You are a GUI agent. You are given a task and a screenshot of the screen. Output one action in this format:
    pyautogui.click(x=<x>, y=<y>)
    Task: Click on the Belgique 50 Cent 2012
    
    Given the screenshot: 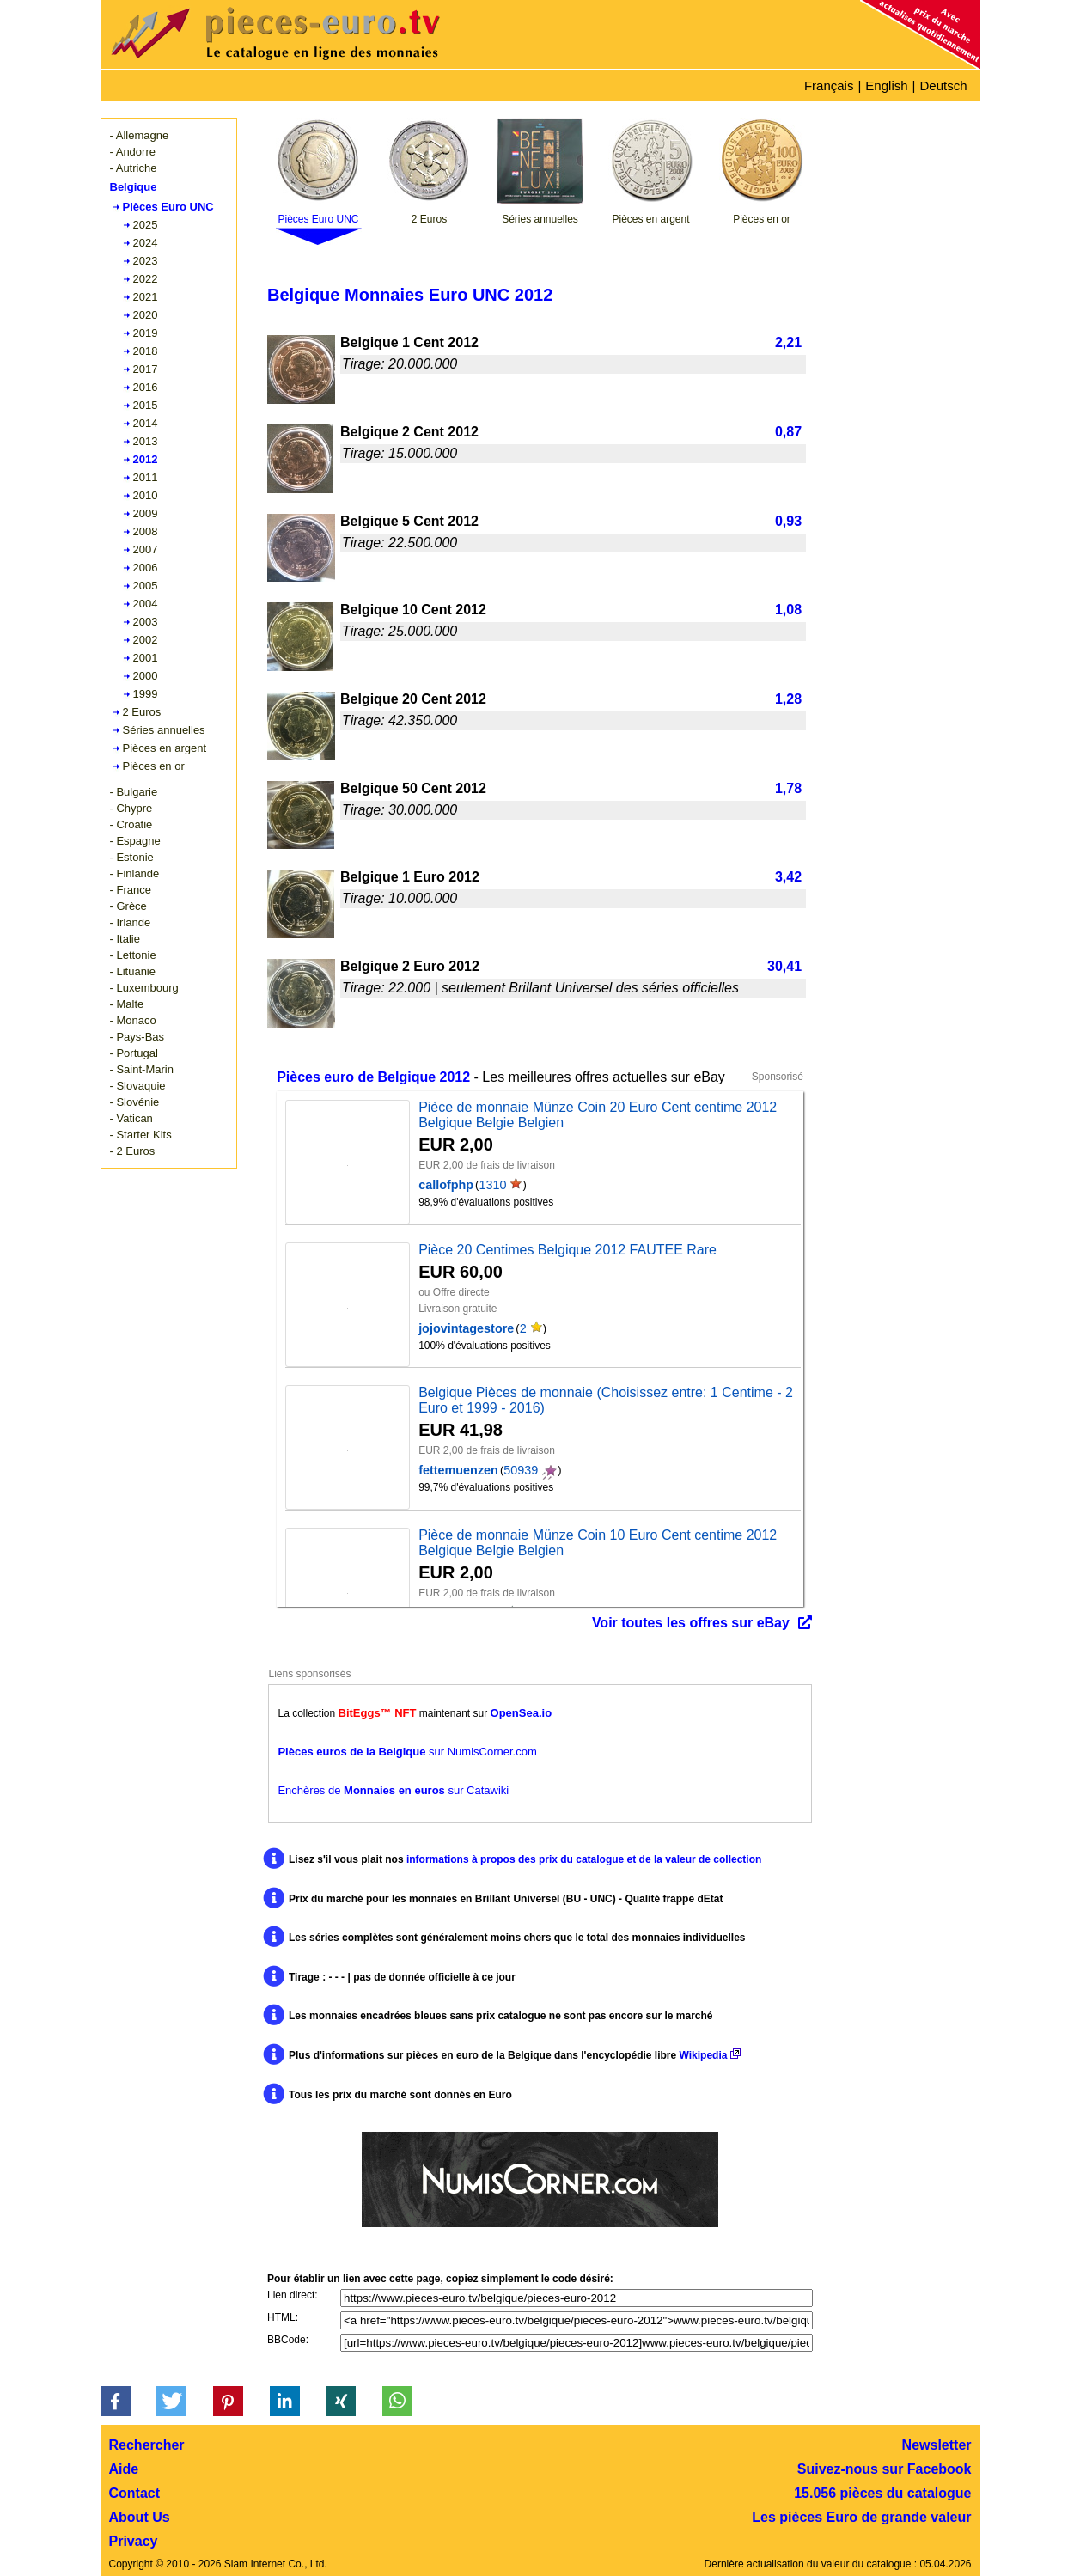 What is the action you would take?
    pyautogui.click(x=413, y=788)
    